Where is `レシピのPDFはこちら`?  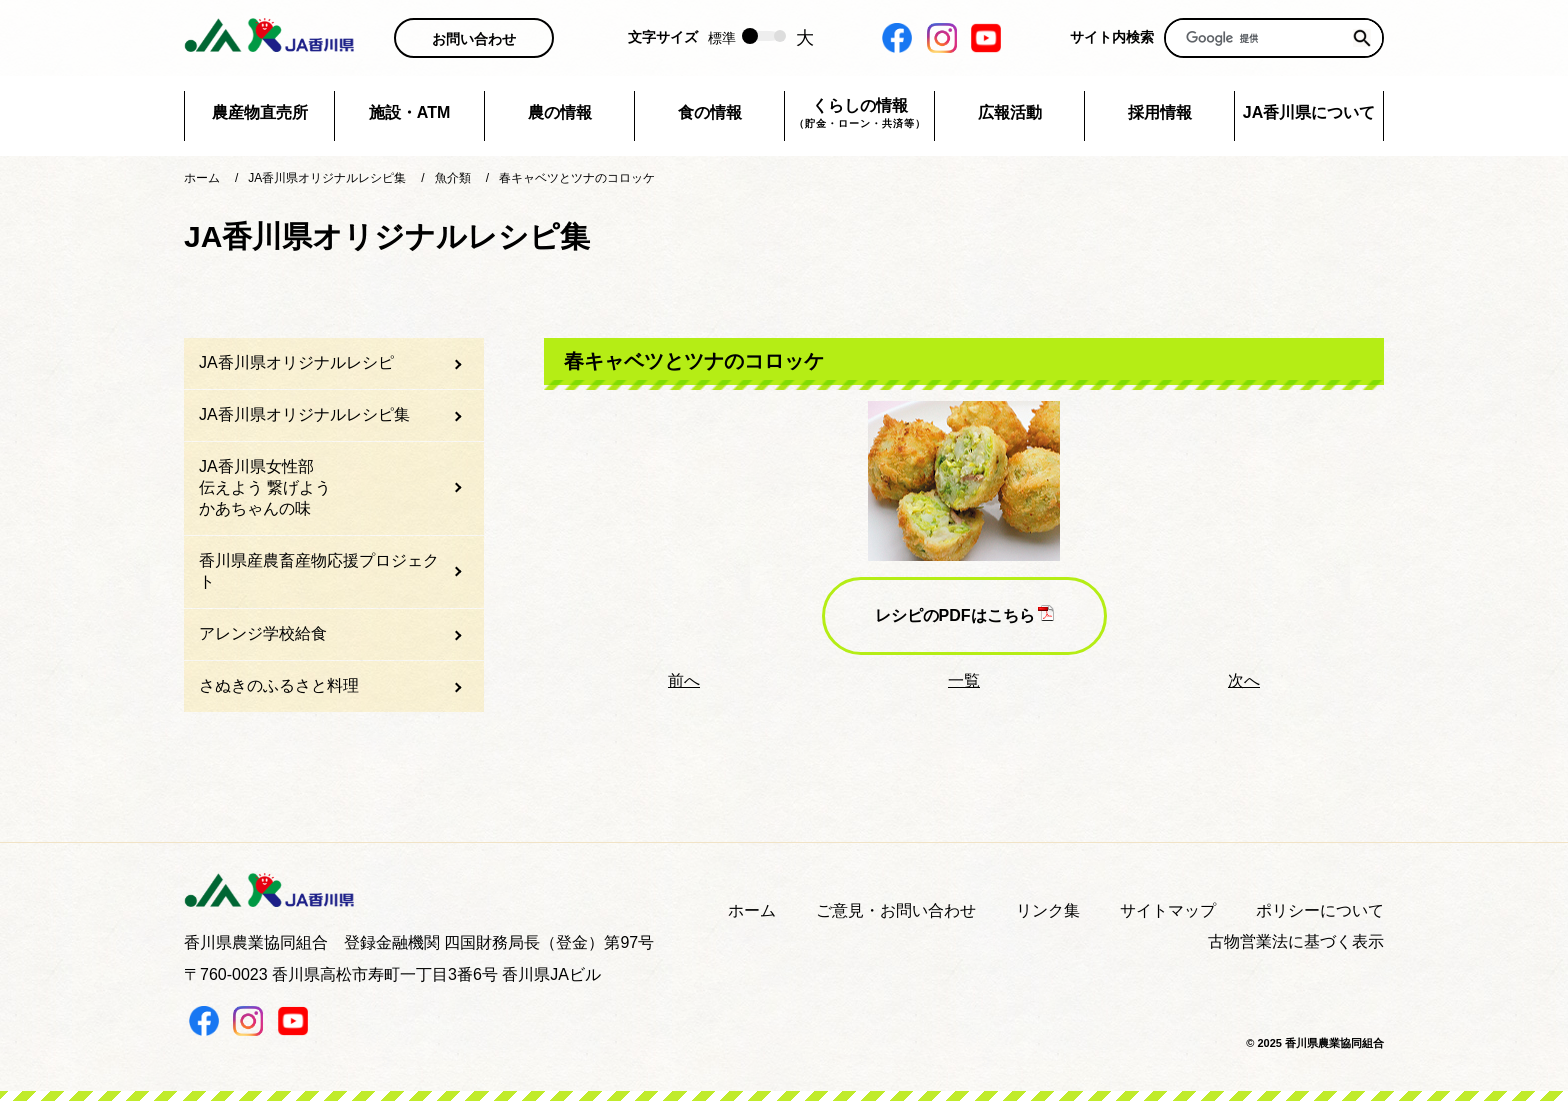
レシピのPDFはこちら is located at coordinates (964, 614).